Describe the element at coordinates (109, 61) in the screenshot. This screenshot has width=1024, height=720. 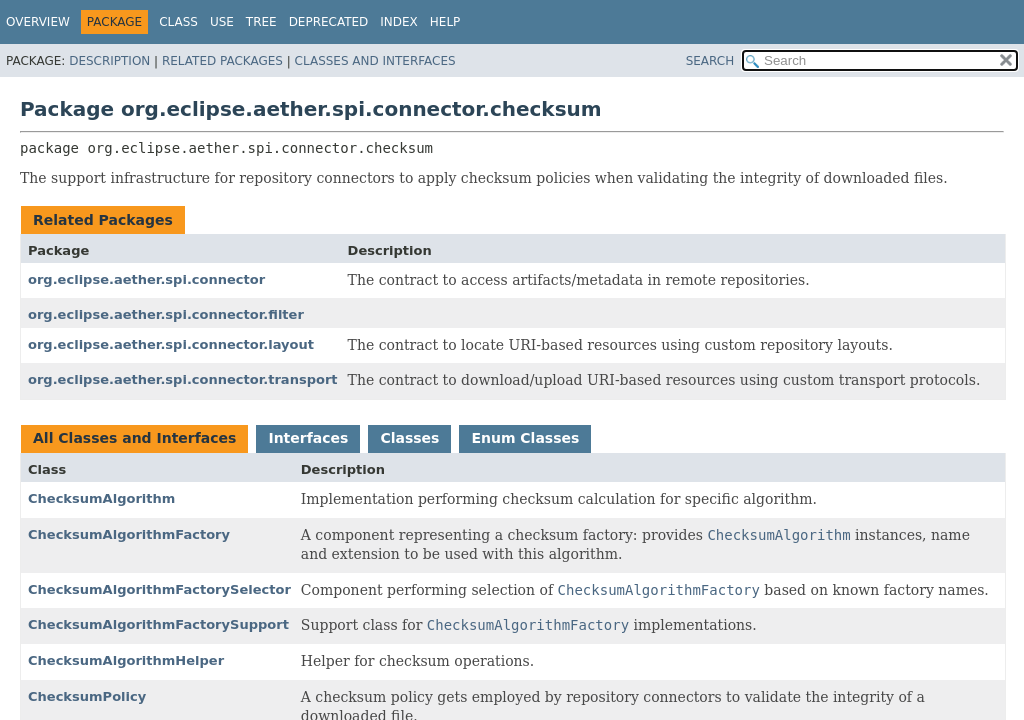
I see `Description` at that location.